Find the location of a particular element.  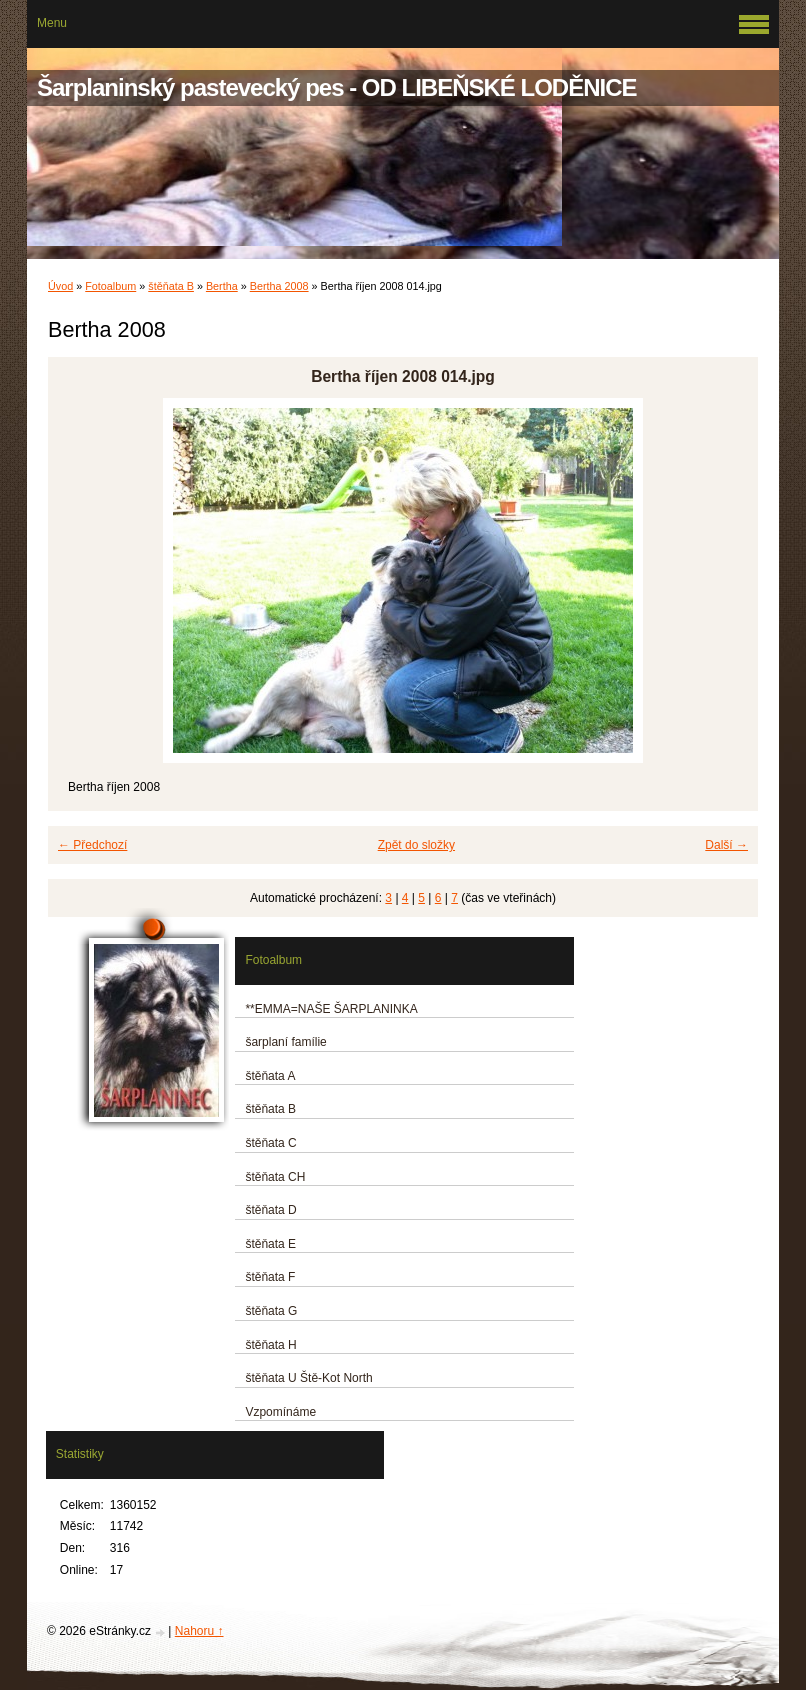

Fotoalbum is located at coordinates (110, 286).